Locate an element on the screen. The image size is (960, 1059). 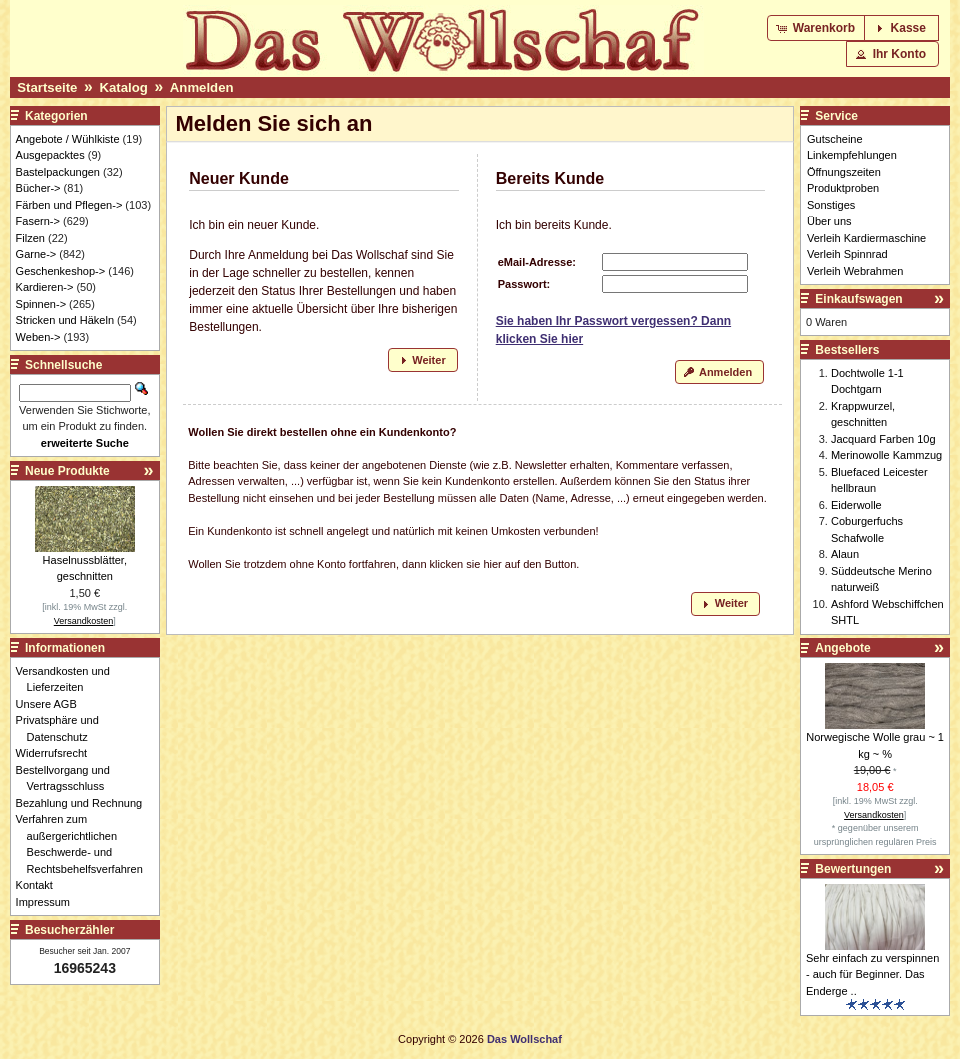
Über uns is located at coordinates (829, 221).